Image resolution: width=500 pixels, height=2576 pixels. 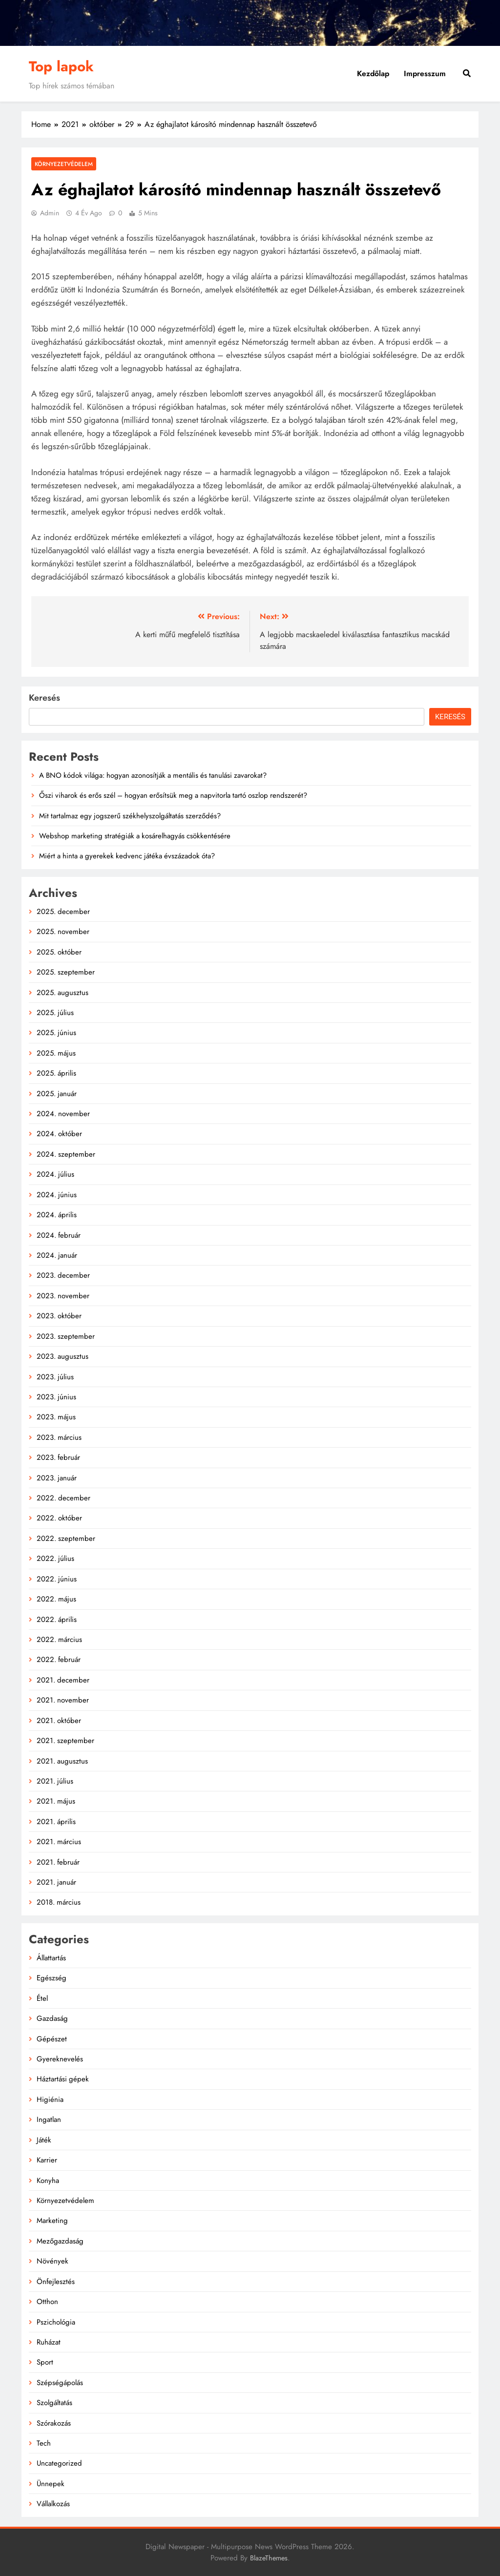 I want to click on Állattartás, so click(x=51, y=1958).